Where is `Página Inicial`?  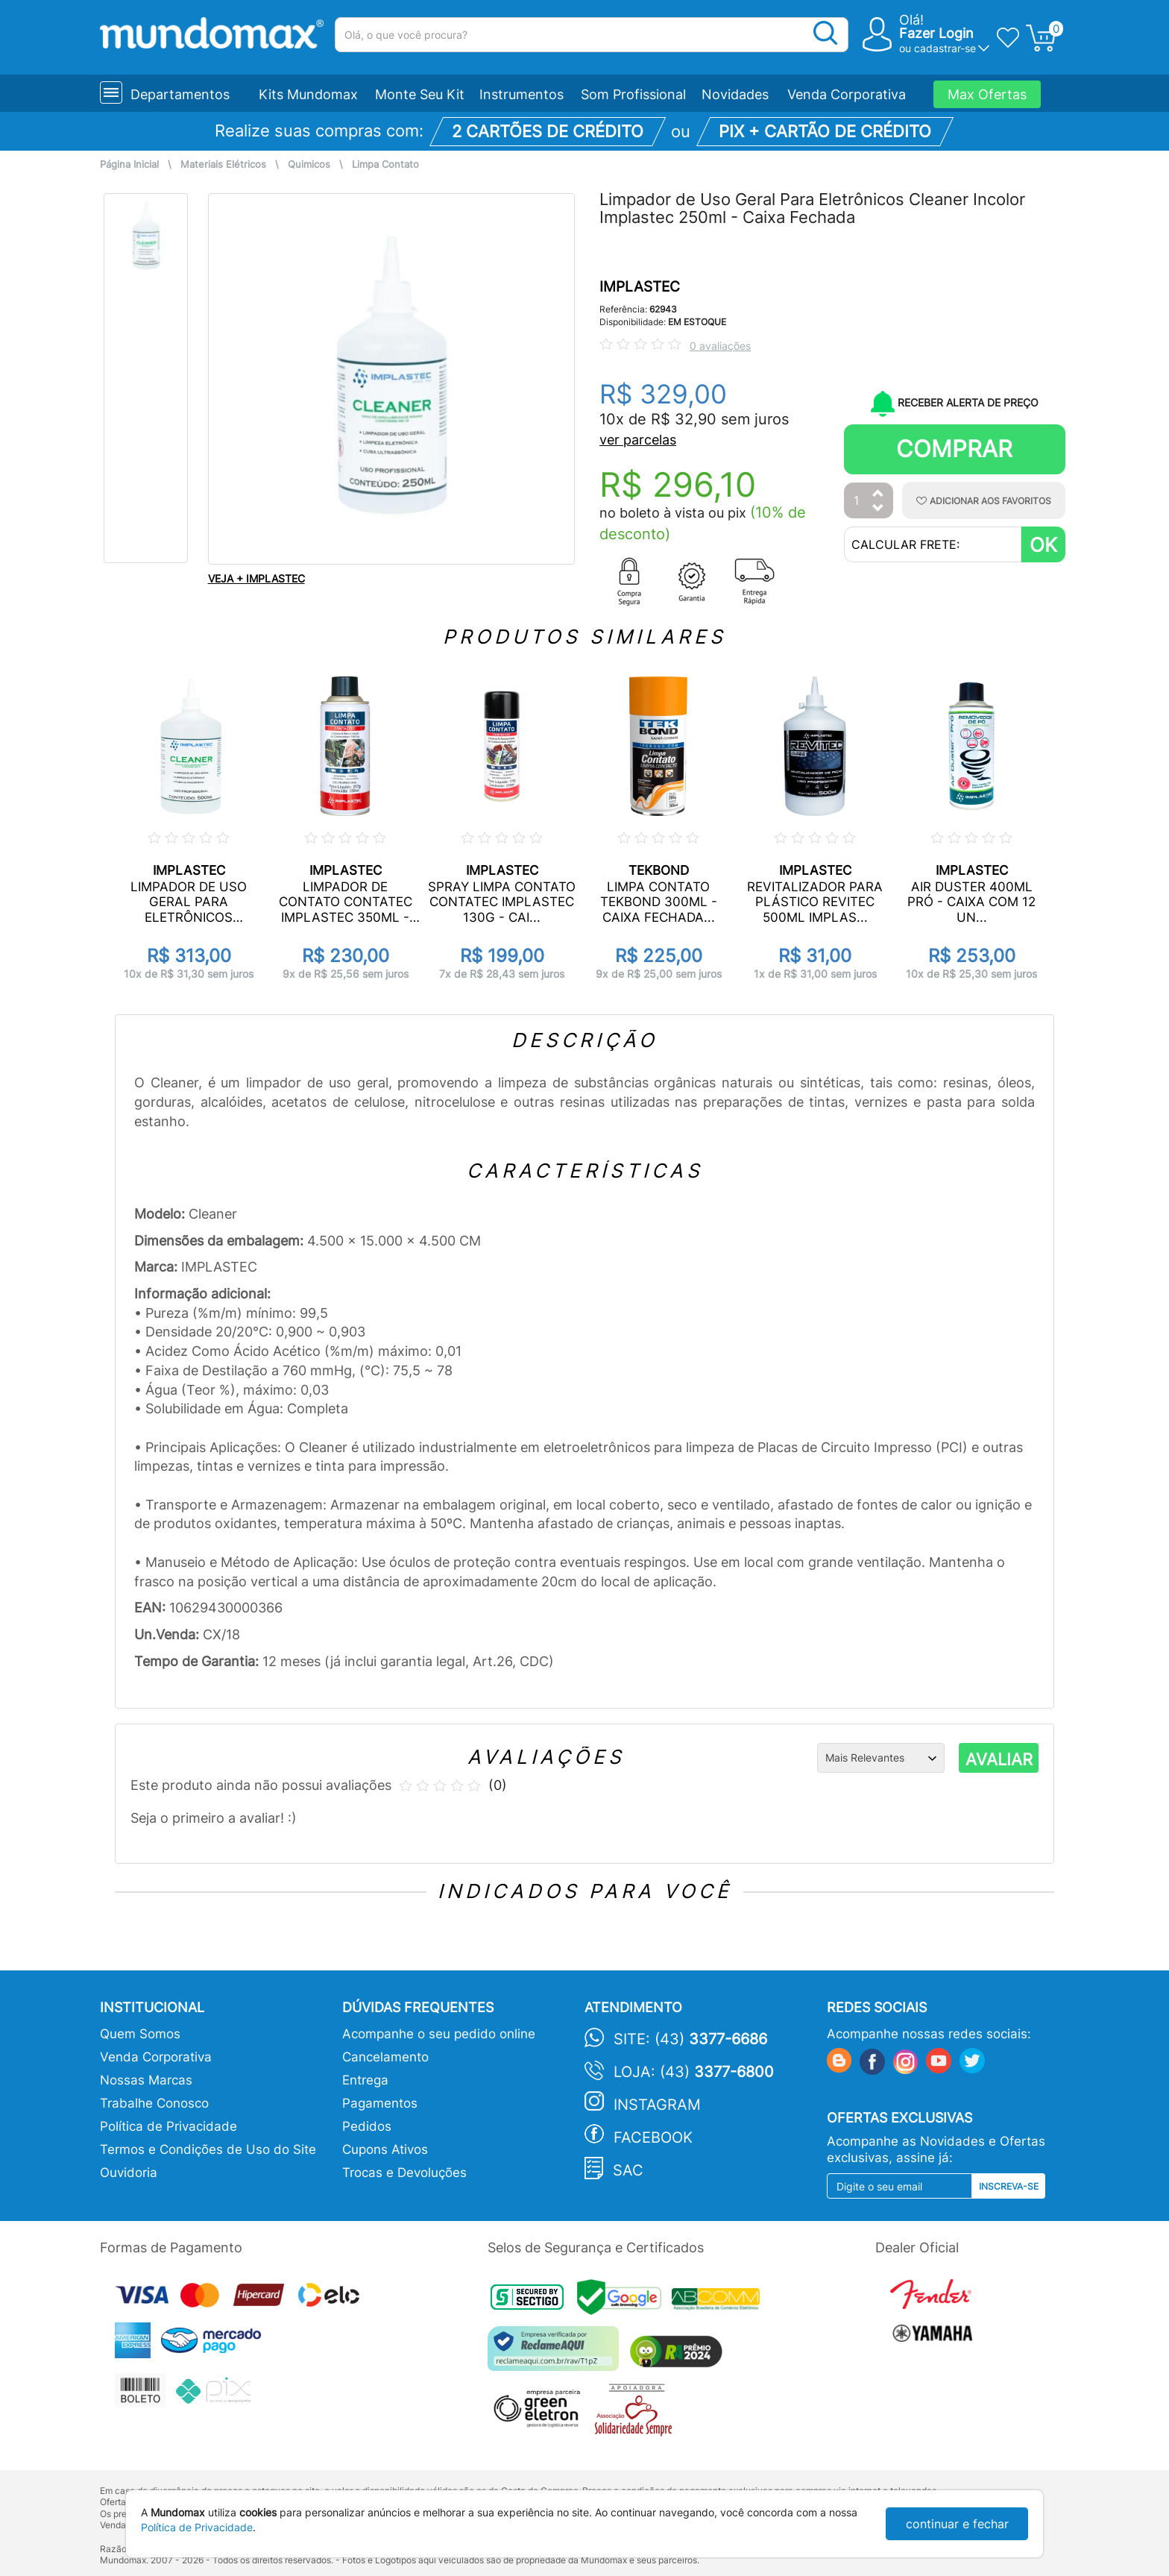 Página Inicial is located at coordinates (129, 164).